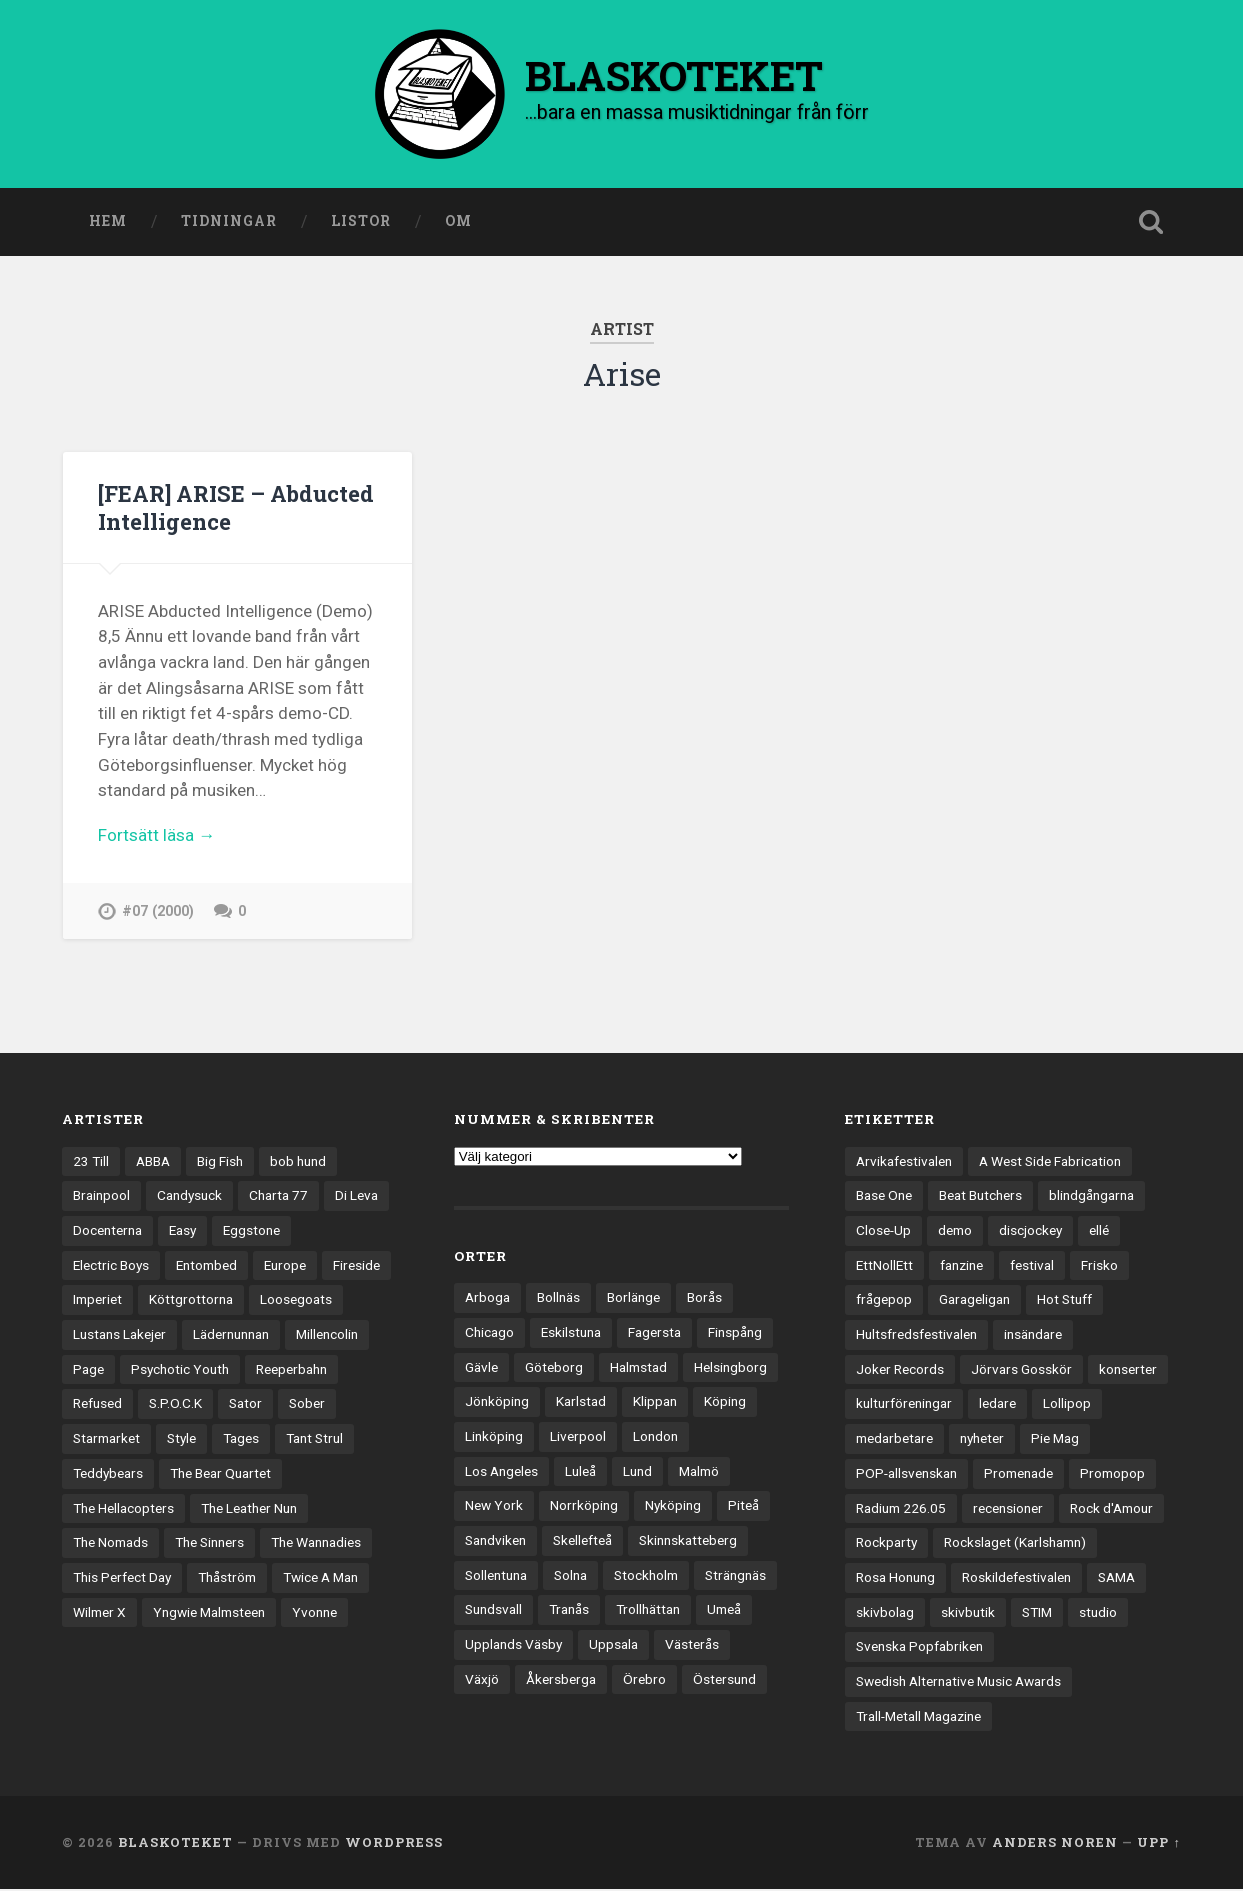  Describe the element at coordinates (241, 1440) in the screenshot. I see `Tages [Tages (12 objekt)]` at that location.